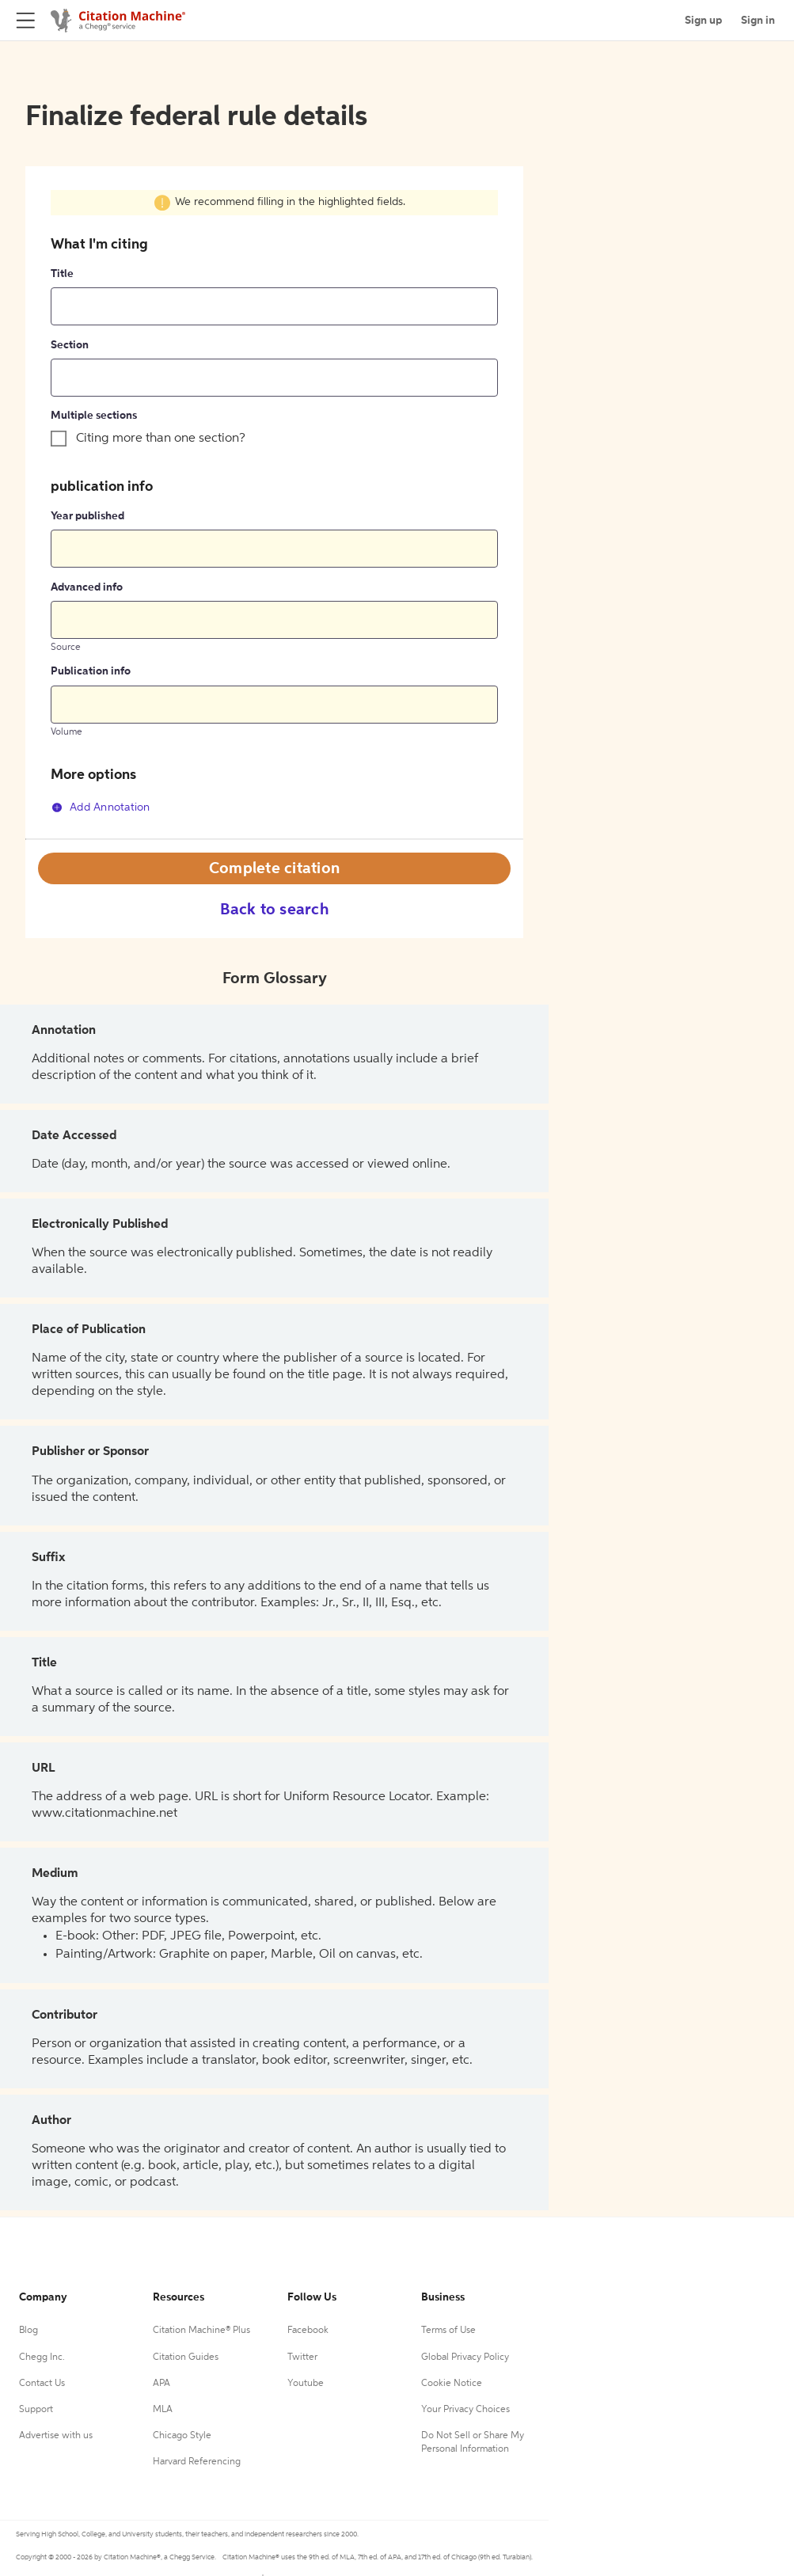  I want to click on Global Privacy Policy, so click(465, 2357).